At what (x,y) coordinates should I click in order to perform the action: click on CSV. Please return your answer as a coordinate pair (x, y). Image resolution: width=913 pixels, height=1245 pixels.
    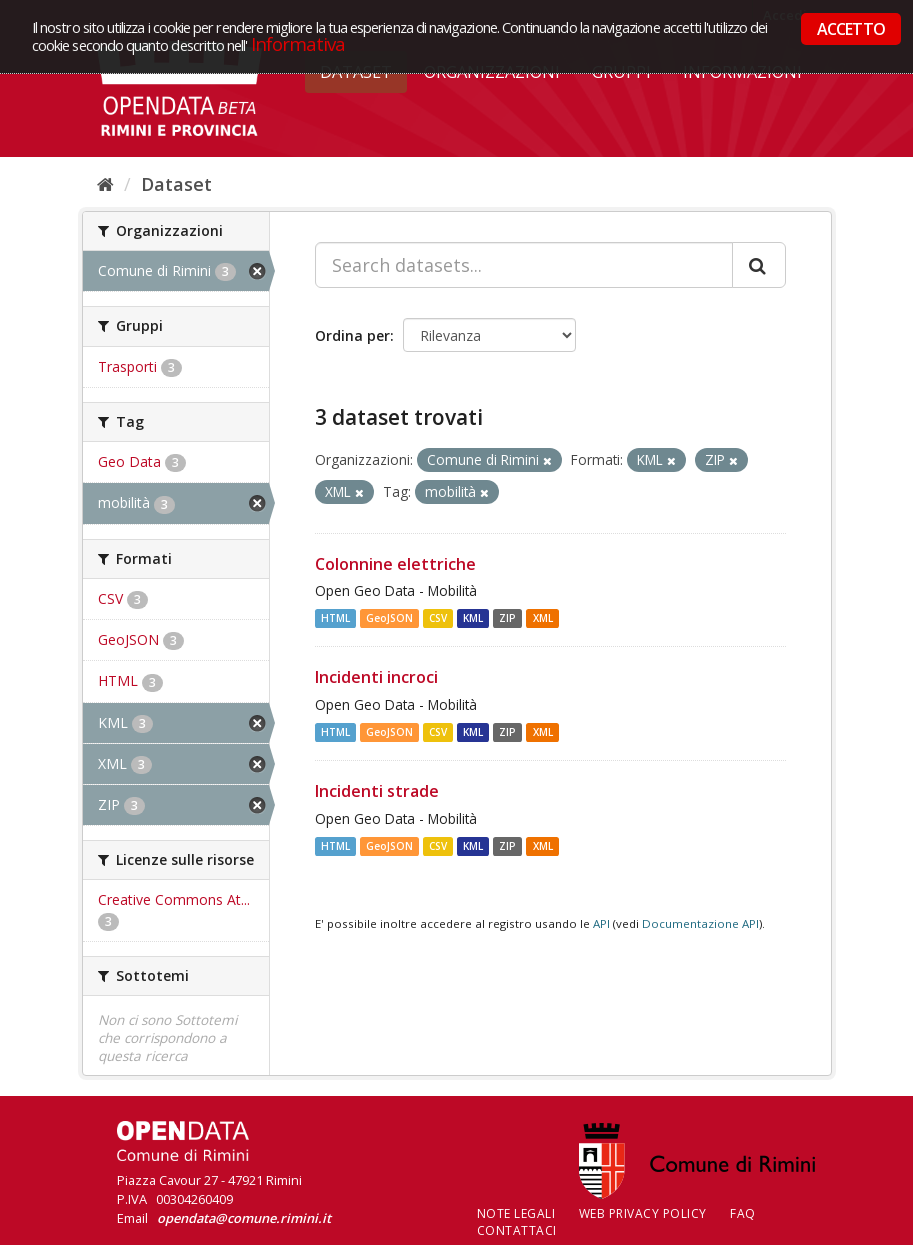
    Looking at the image, I should click on (438, 618).